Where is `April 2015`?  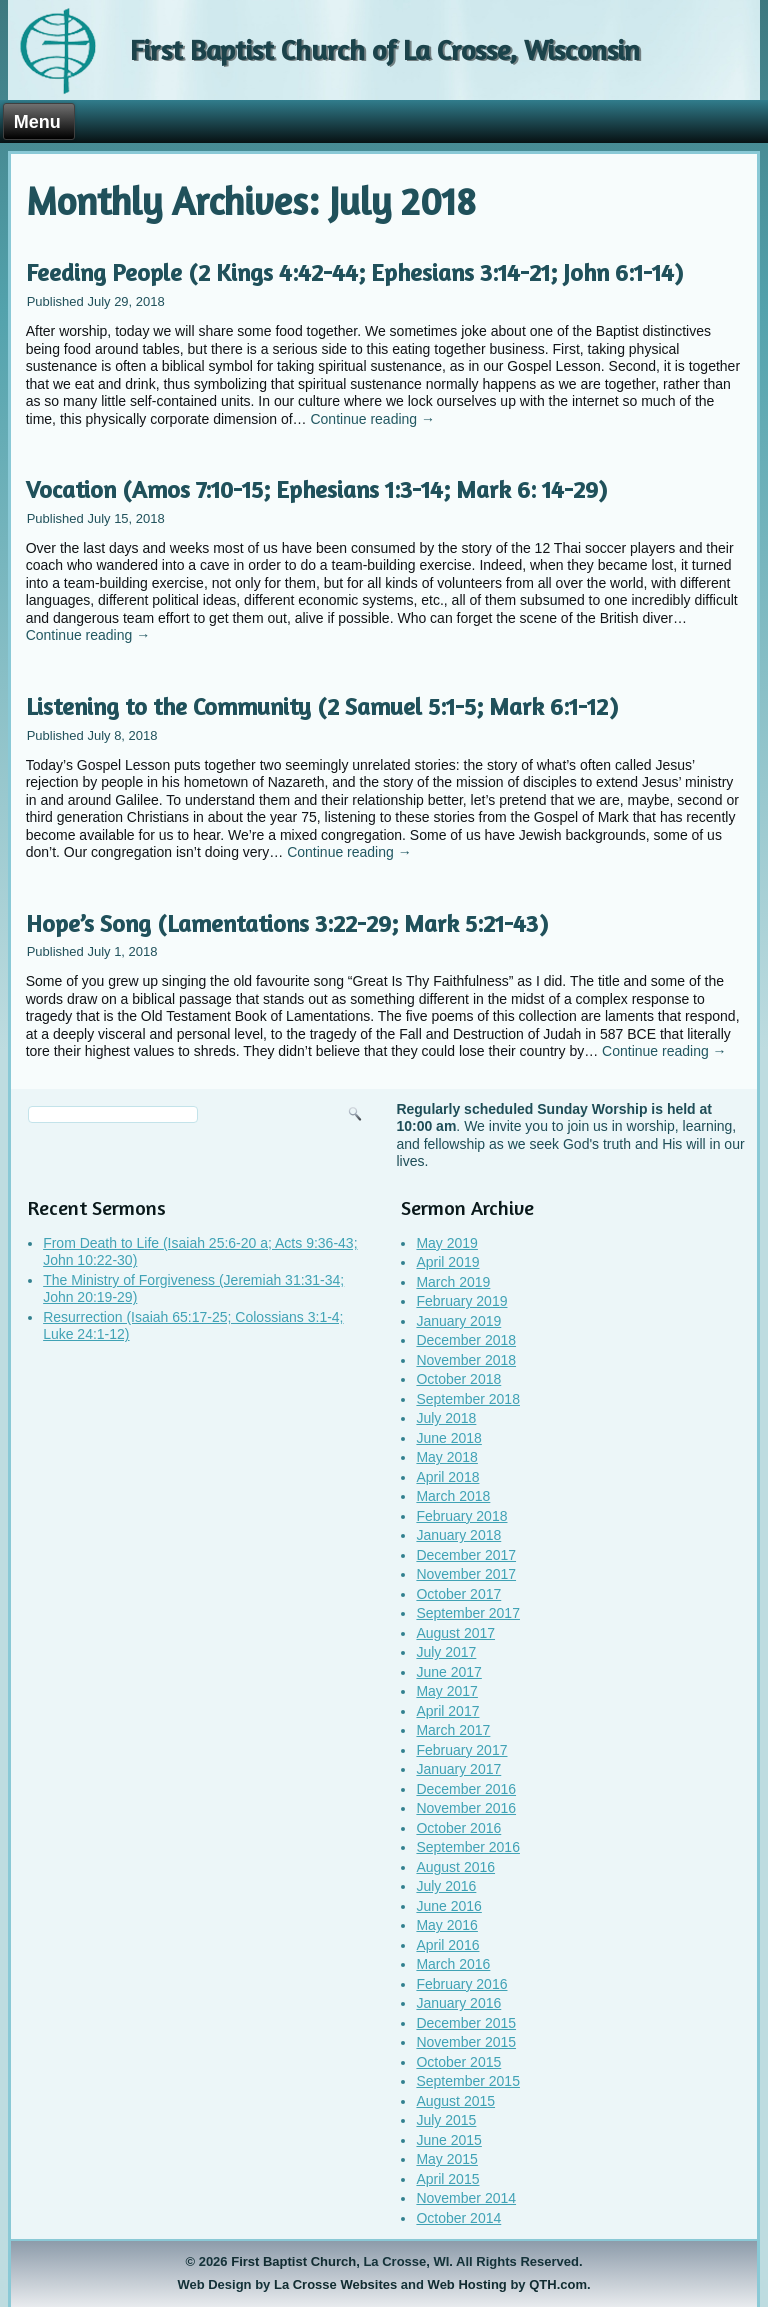
April 2015 is located at coordinates (447, 2179).